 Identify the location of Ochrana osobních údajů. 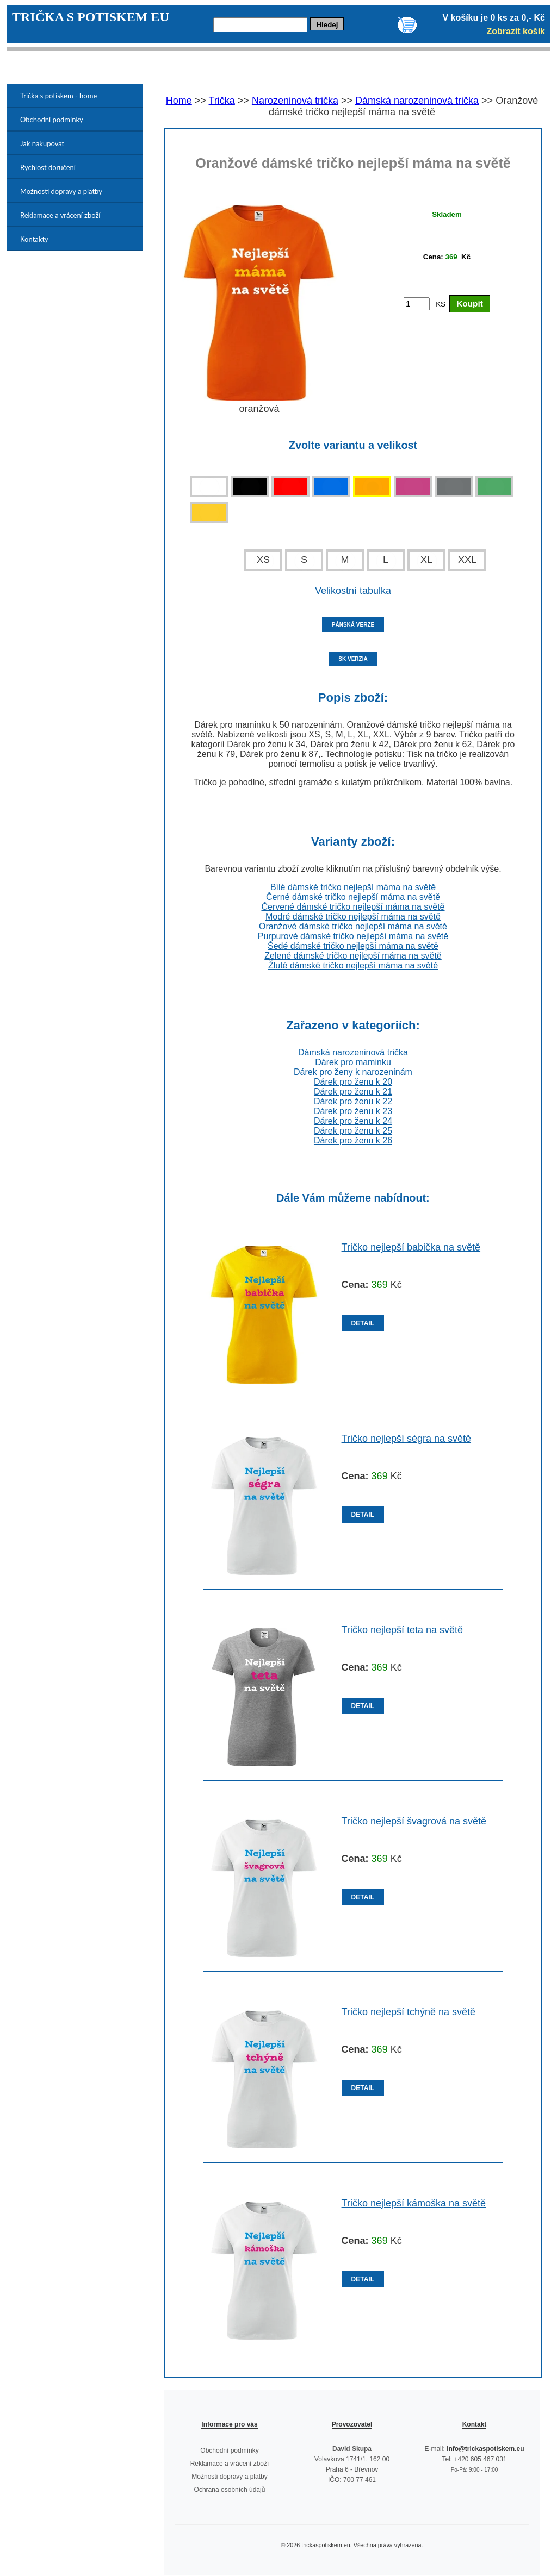
(229, 2489).